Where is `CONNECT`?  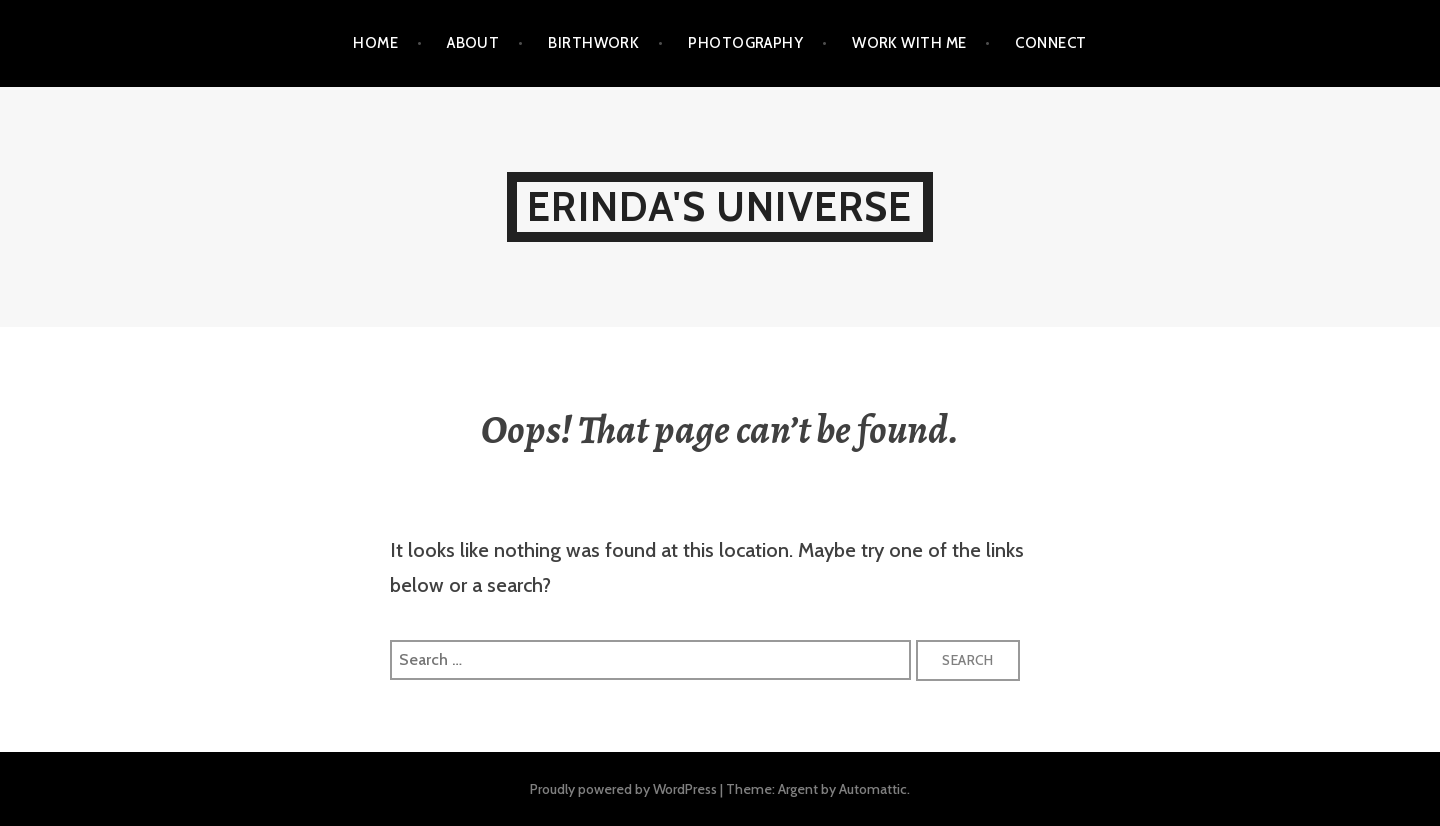 CONNECT is located at coordinates (1050, 43).